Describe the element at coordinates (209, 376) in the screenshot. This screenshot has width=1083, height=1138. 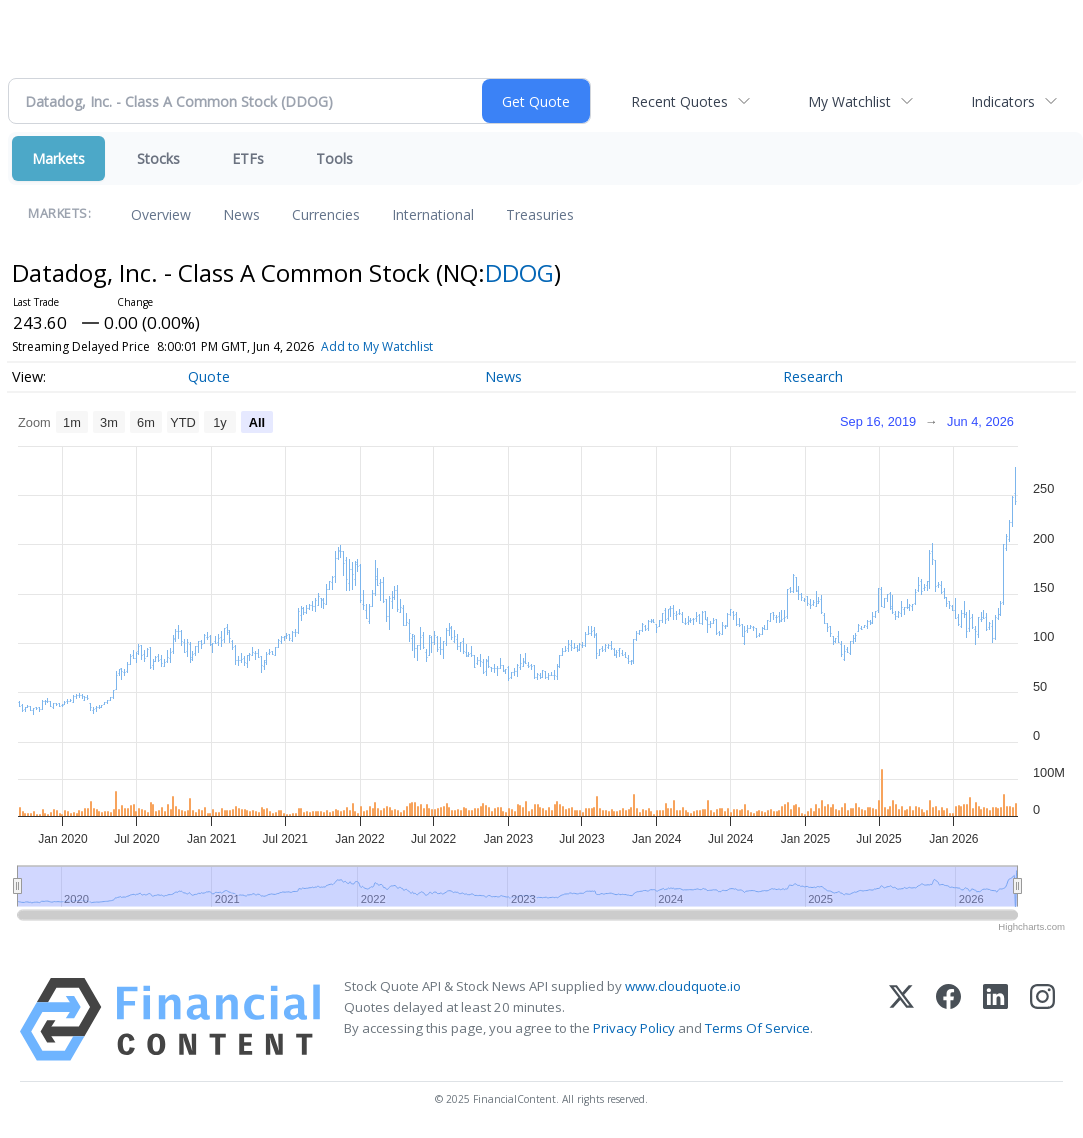
I see `Quote` at that location.